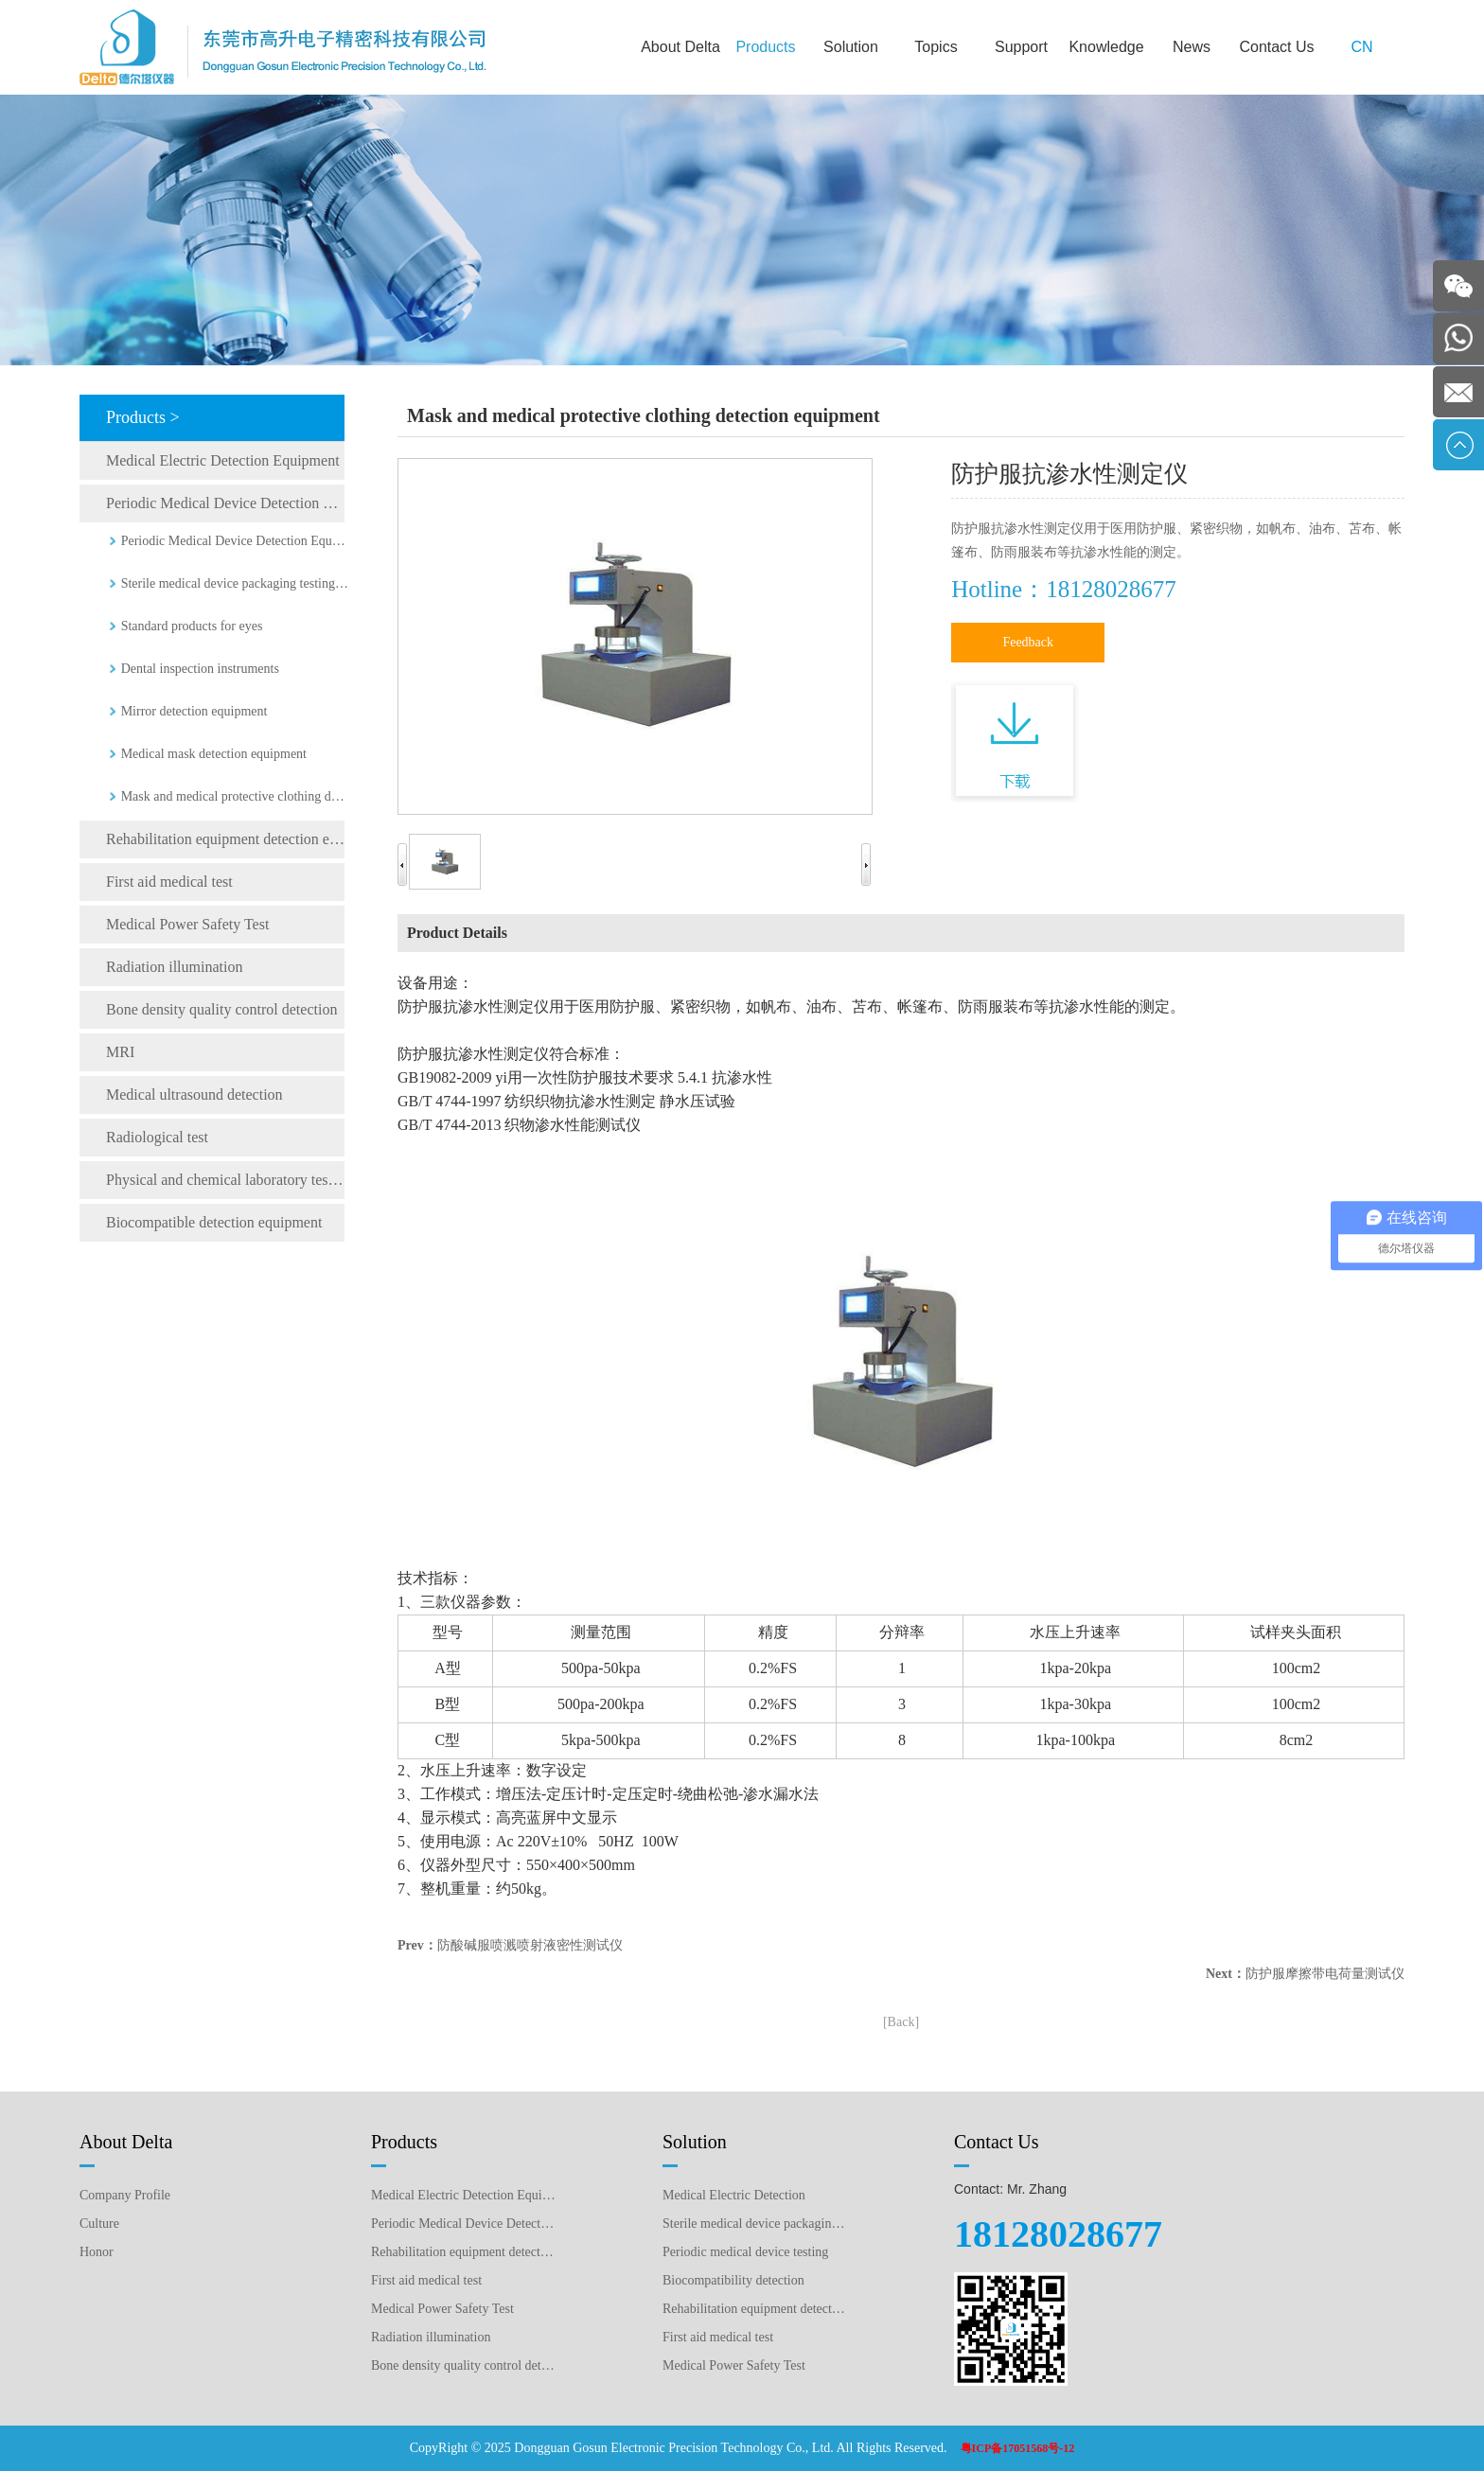 The width and height of the screenshot is (1484, 2471). Describe the element at coordinates (187, 924) in the screenshot. I see `Medical Power Safety Test` at that location.